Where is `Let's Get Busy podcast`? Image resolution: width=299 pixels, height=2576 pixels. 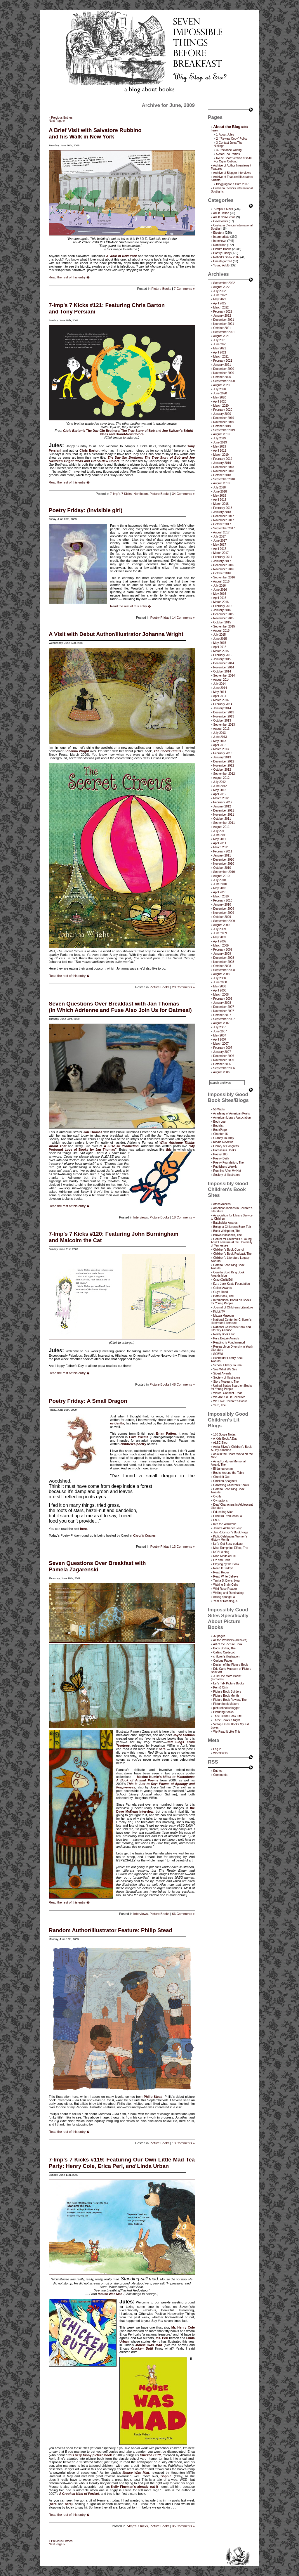
Let's Get Busy podcast is located at coordinates (228, 1543).